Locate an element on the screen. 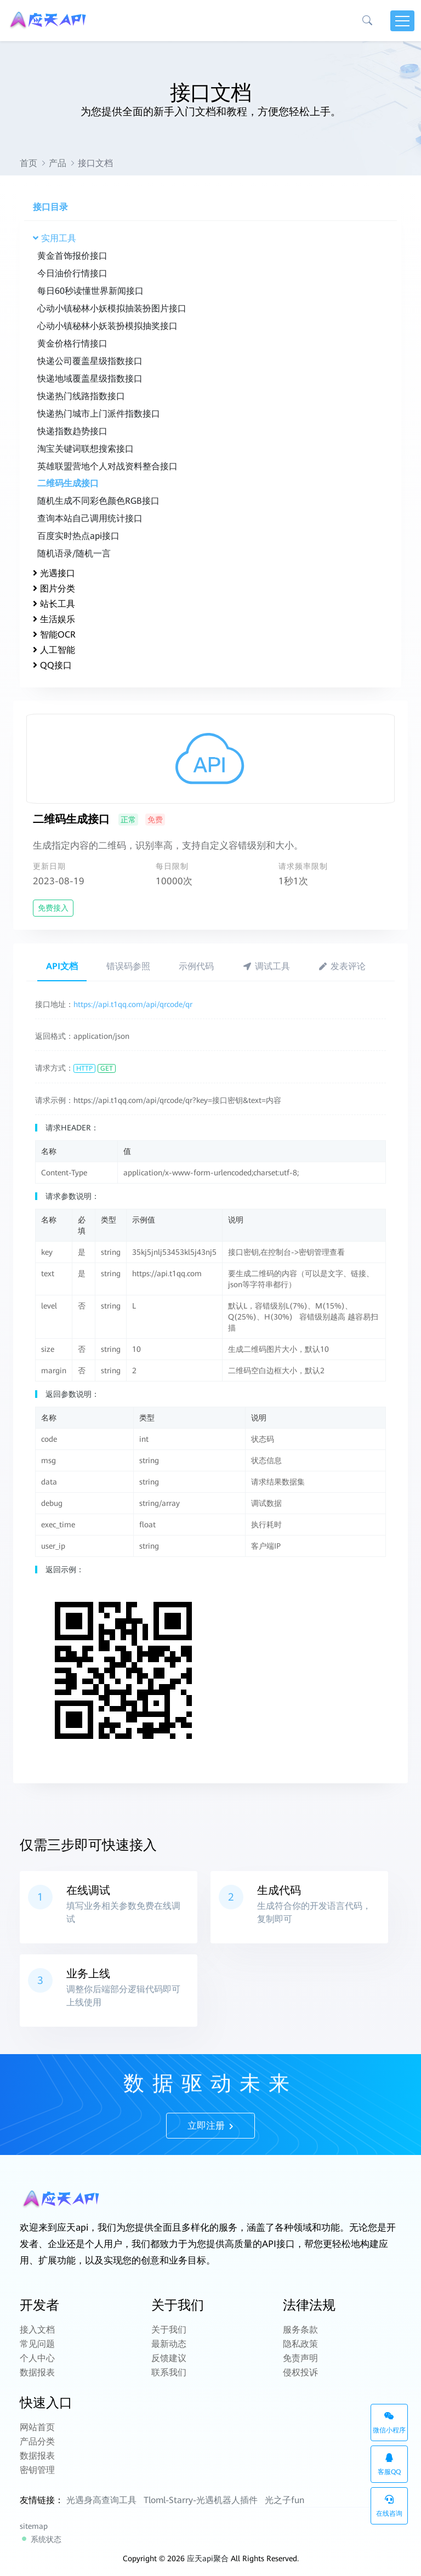  常见问题 is located at coordinates (37, 2344).